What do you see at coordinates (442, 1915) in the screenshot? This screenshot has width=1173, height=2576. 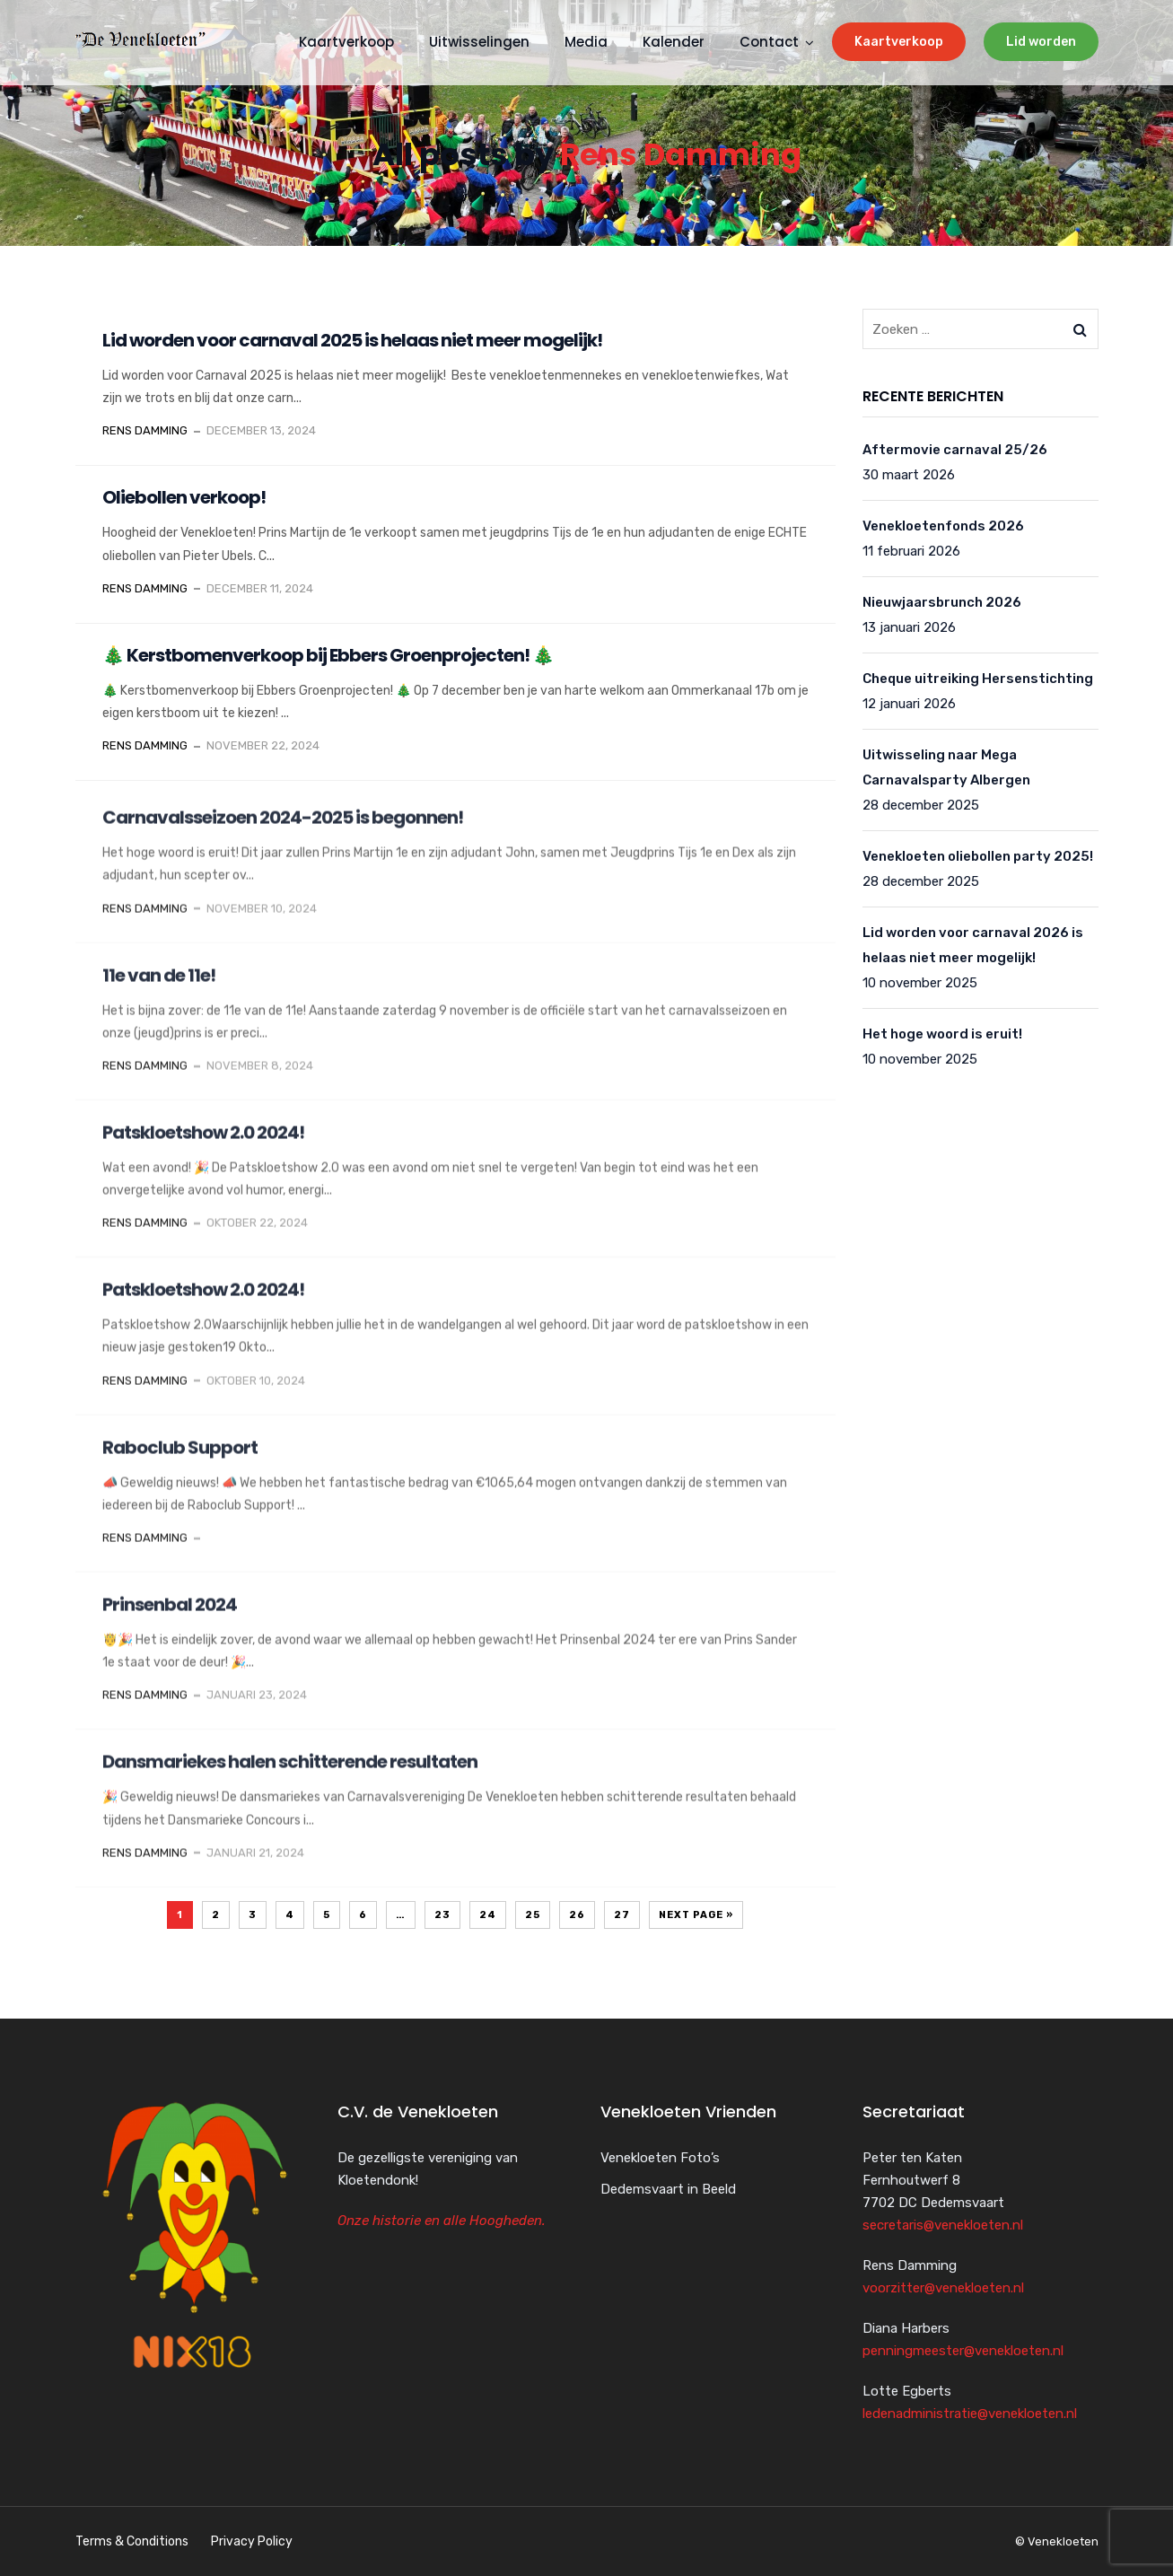 I see `23` at bounding box center [442, 1915].